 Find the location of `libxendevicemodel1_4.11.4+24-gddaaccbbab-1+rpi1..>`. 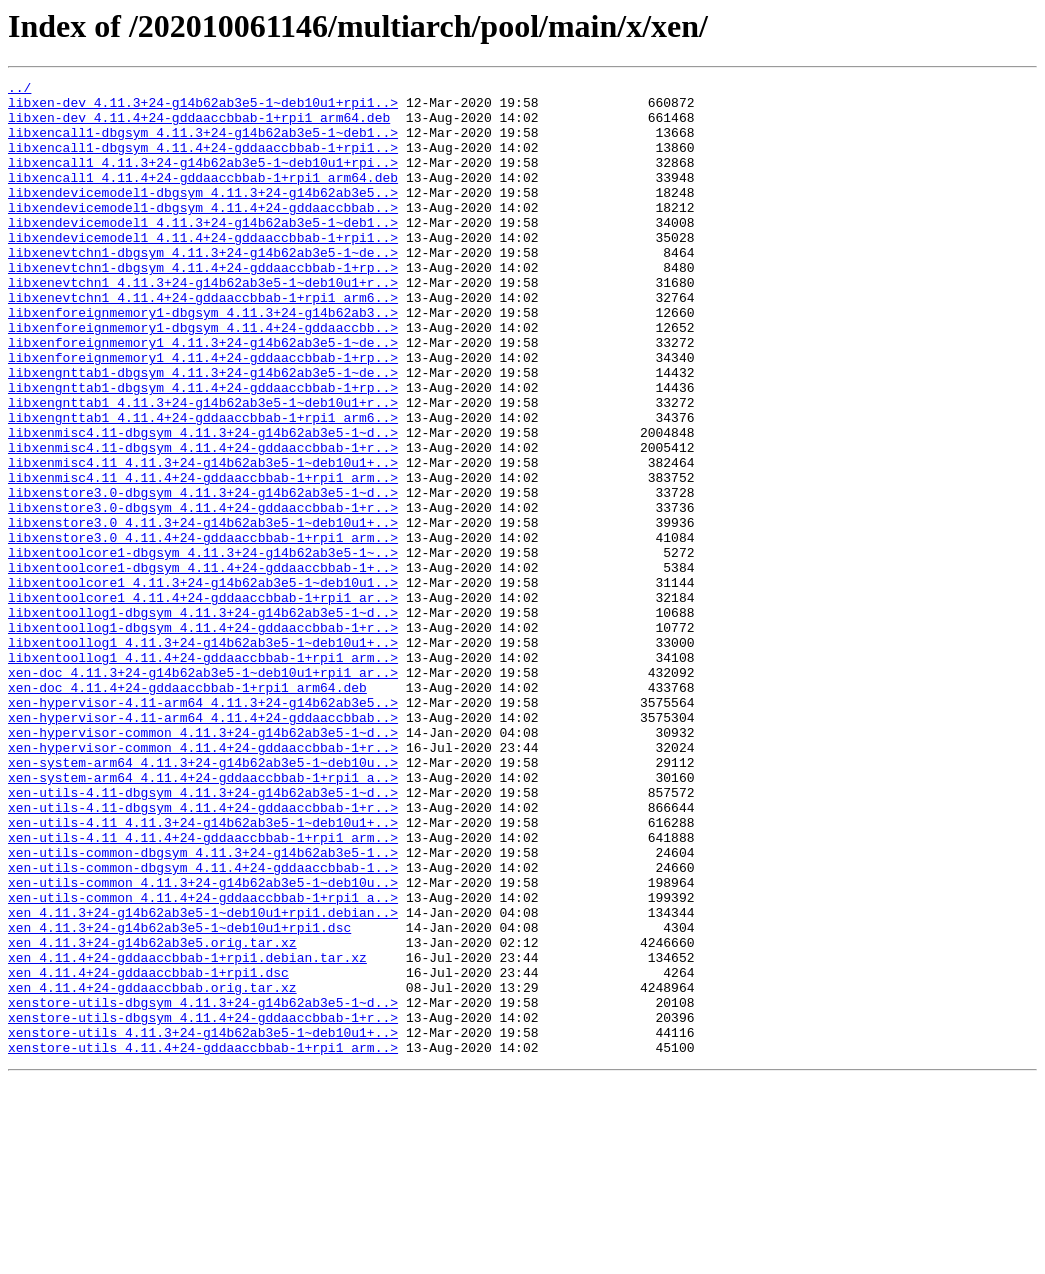

libxendevicemodel1_4.11.4+24-gddaaccbbab-1+rpi1..> is located at coordinates (203, 270).